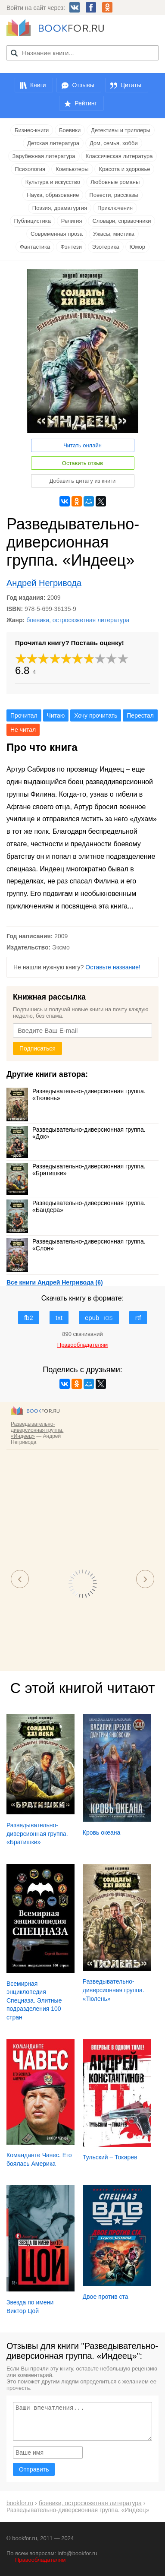  What do you see at coordinates (53, 143) in the screenshot?
I see `Детская литература` at bounding box center [53, 143].